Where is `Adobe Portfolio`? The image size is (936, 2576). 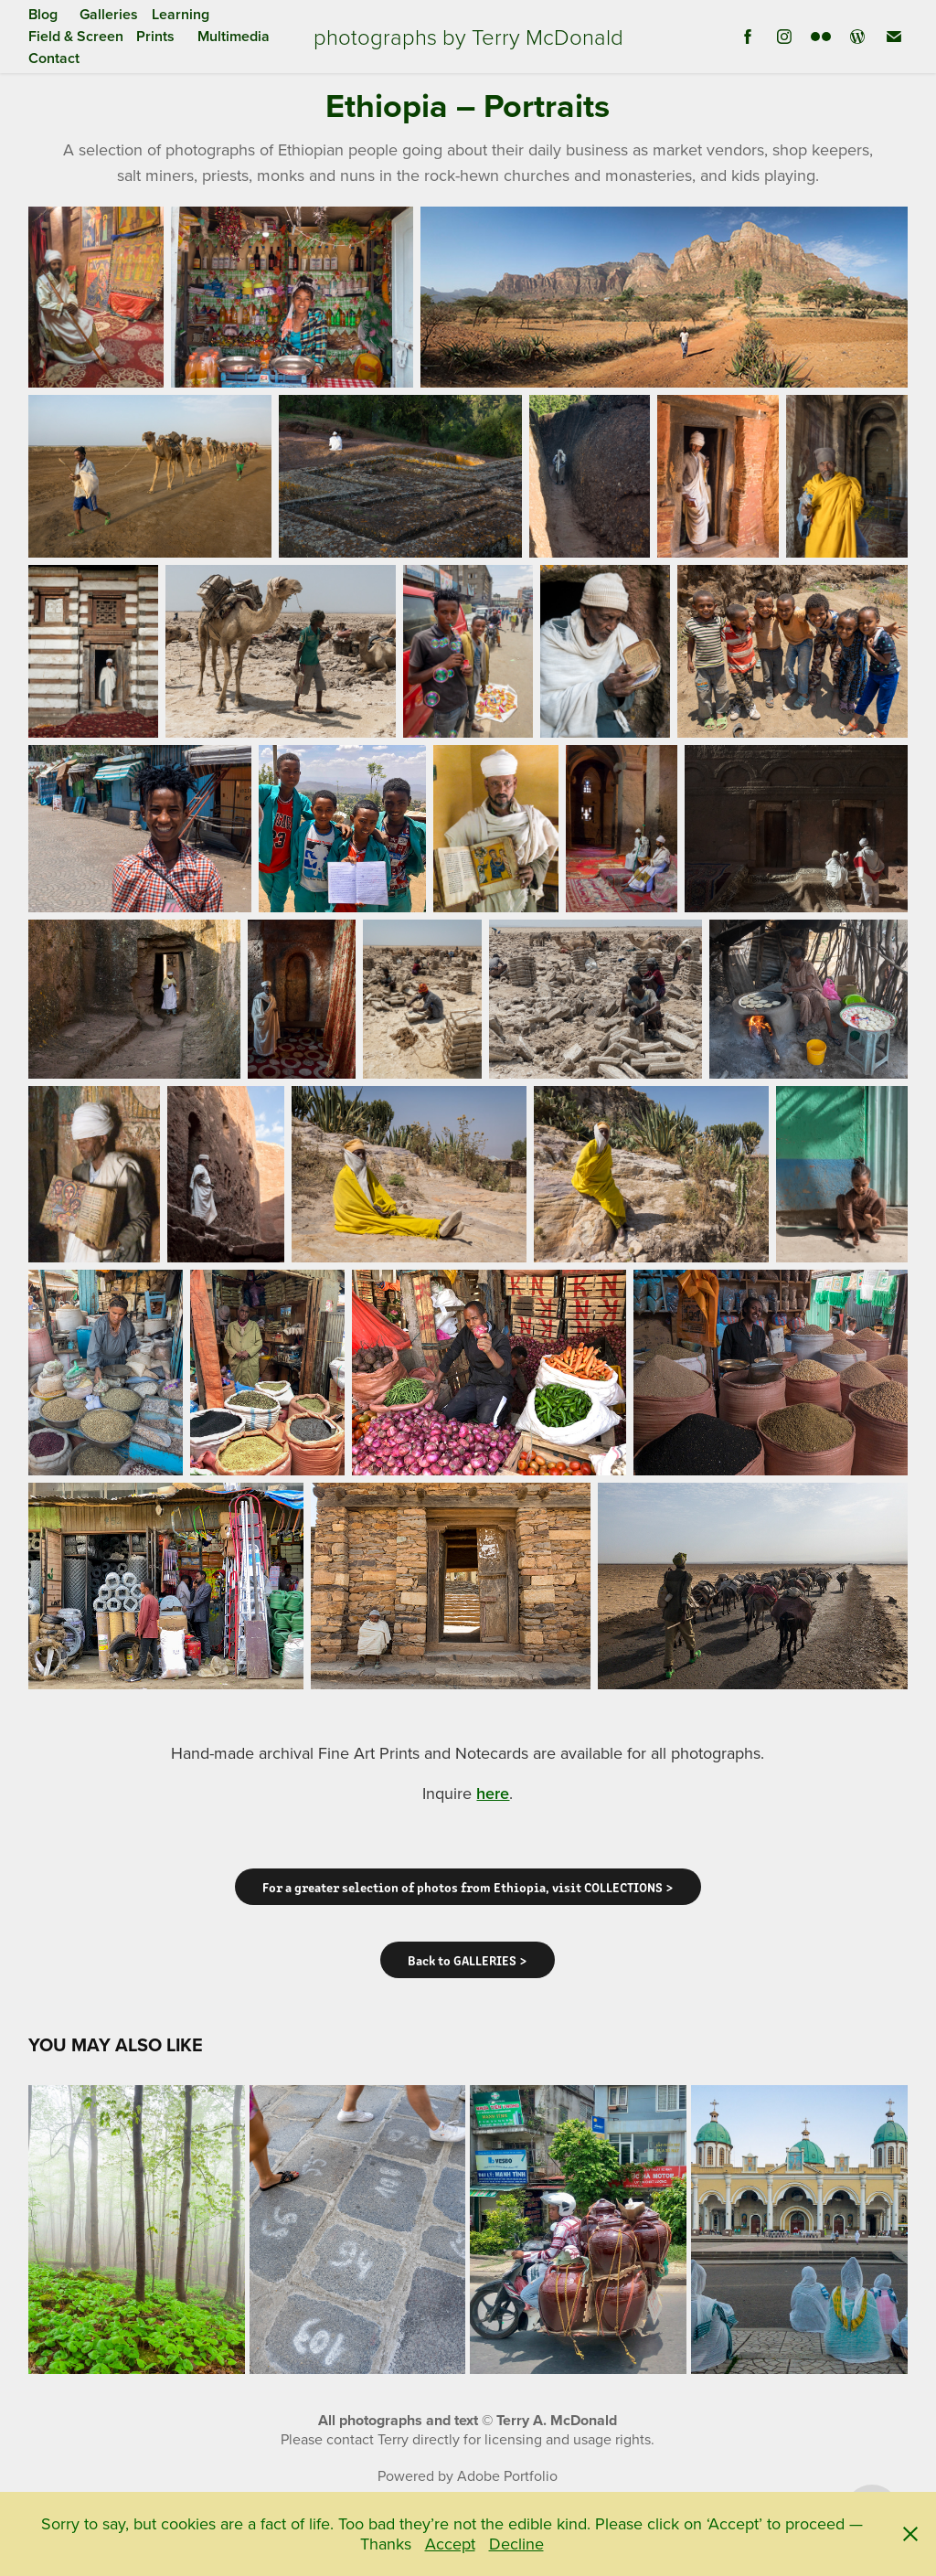
Adobe Portfolio is located at coordinates (507, 2475).